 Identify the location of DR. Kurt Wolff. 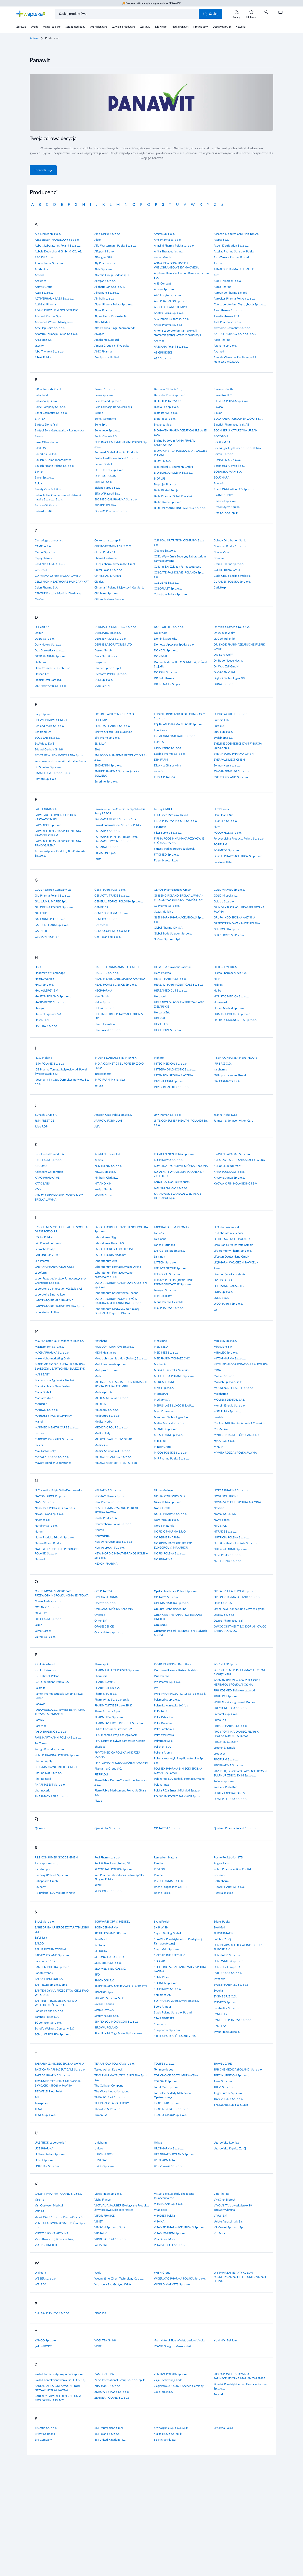
(223, 654).